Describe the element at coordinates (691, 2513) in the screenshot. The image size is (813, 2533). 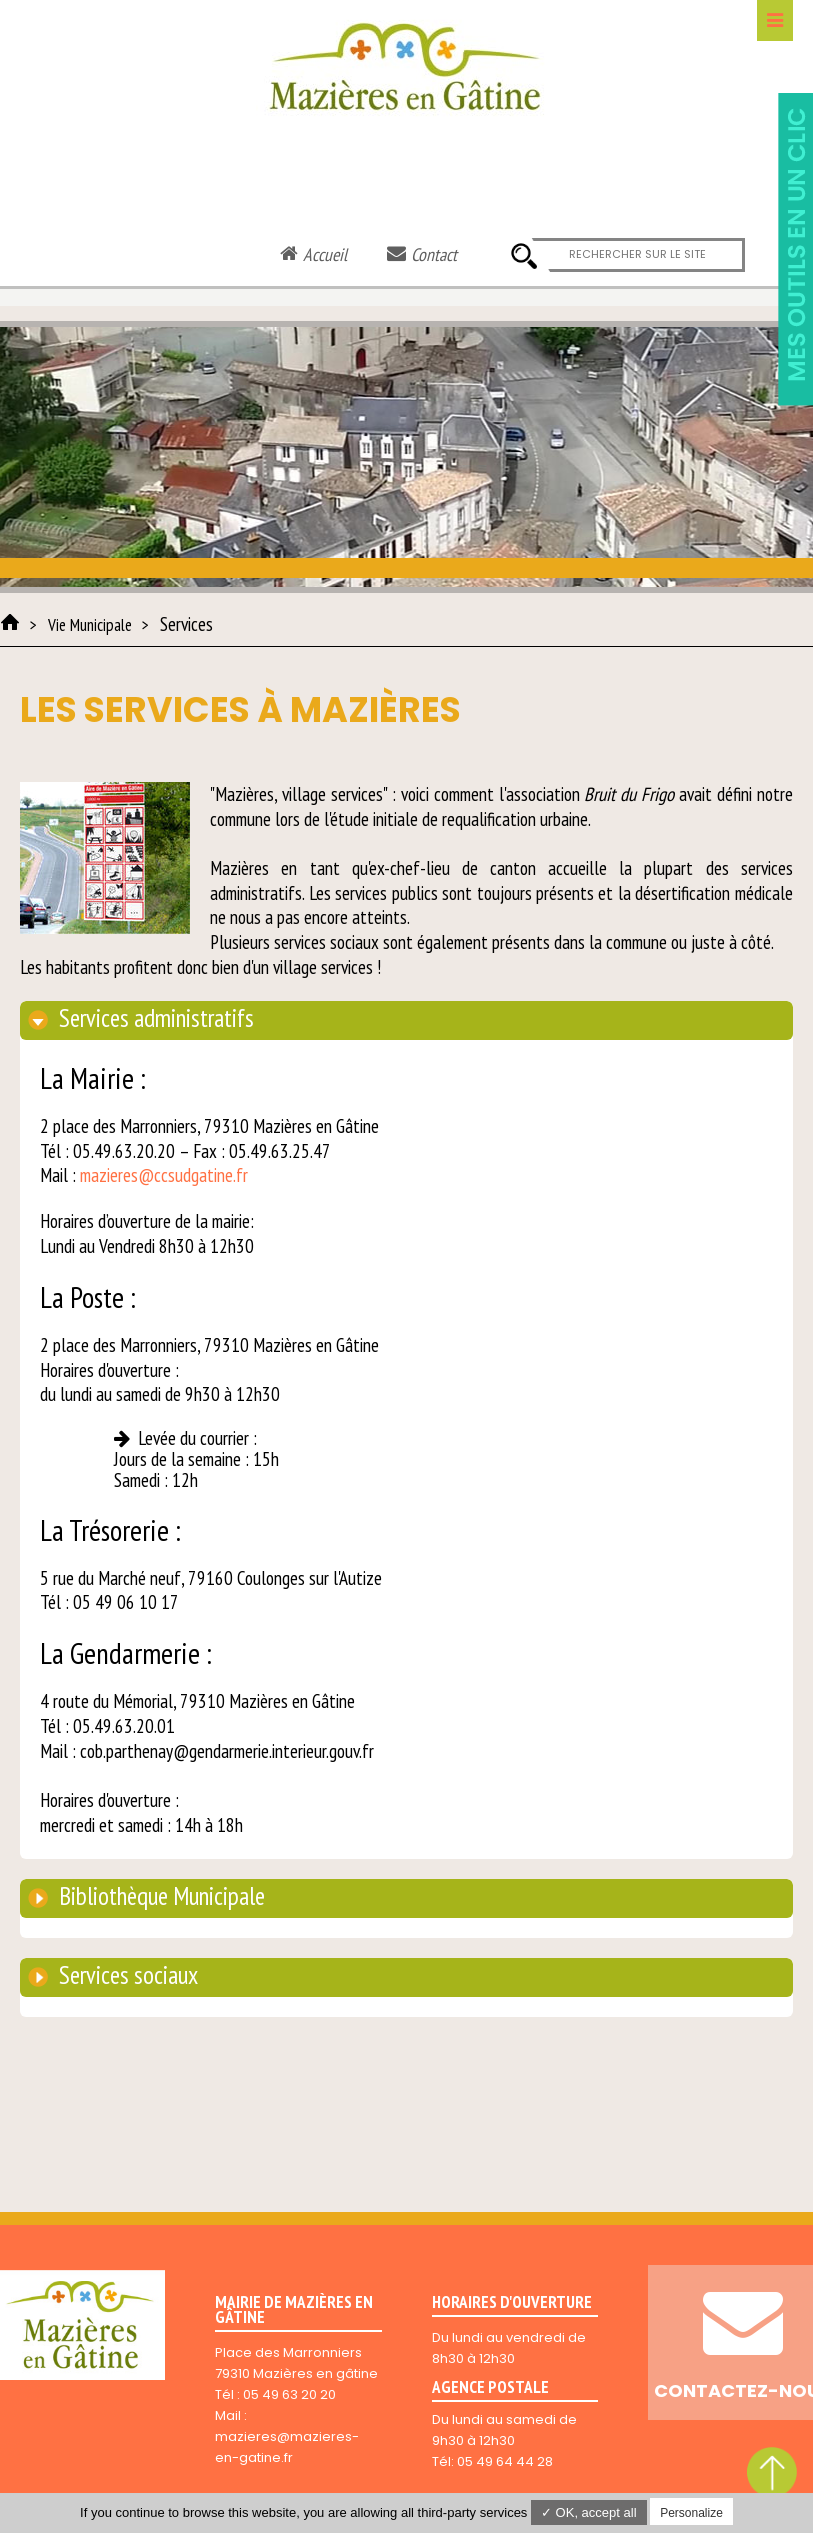
I see `Personalize` at that location.